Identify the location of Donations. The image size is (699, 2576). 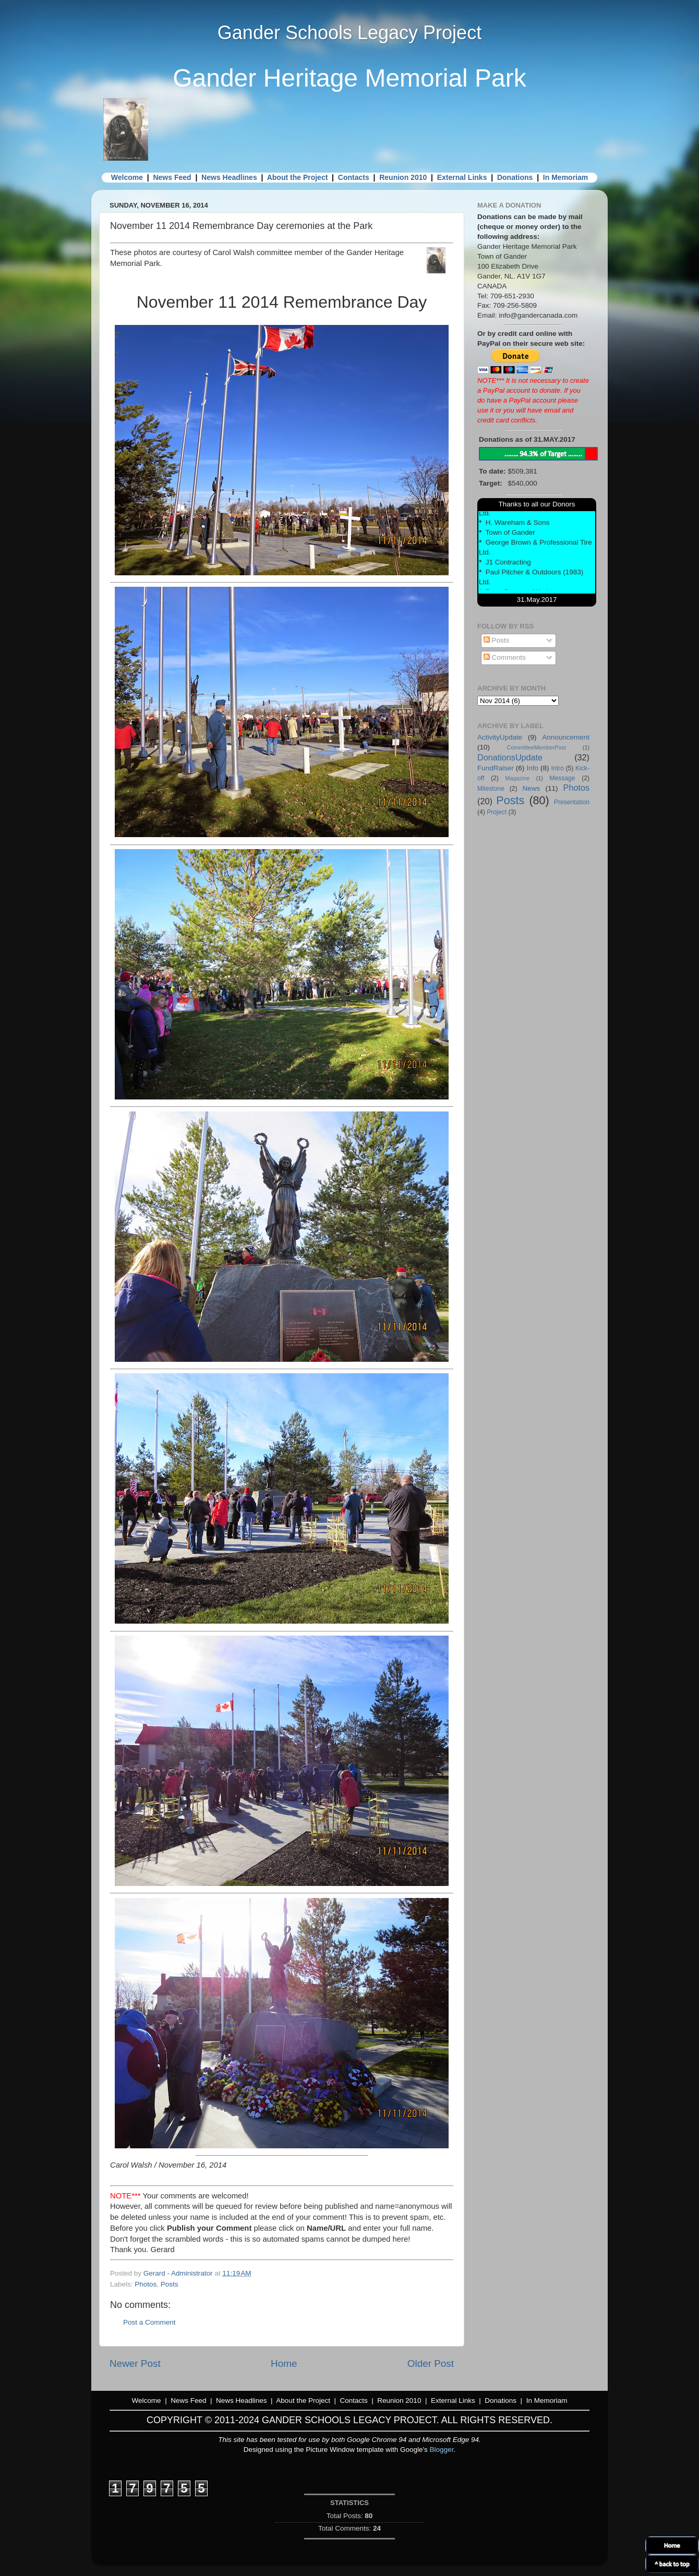
(515, 177).